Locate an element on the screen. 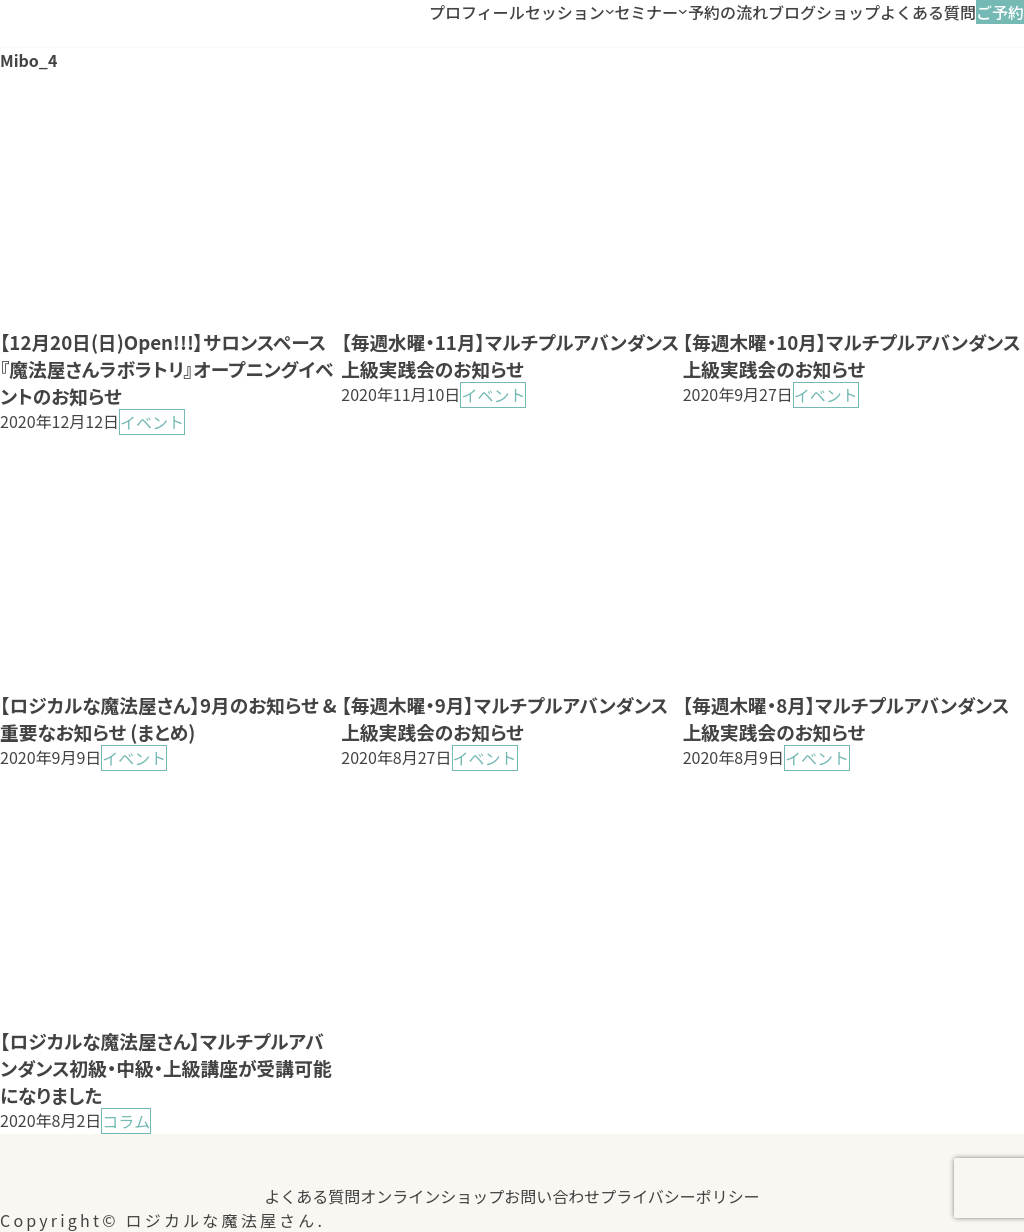 This screenshot has height=1232, width=1024. 【毎週木曜・10月】マルチプルアバンダンス上級実践会のお知らせ is located at coordinates (852, 355).